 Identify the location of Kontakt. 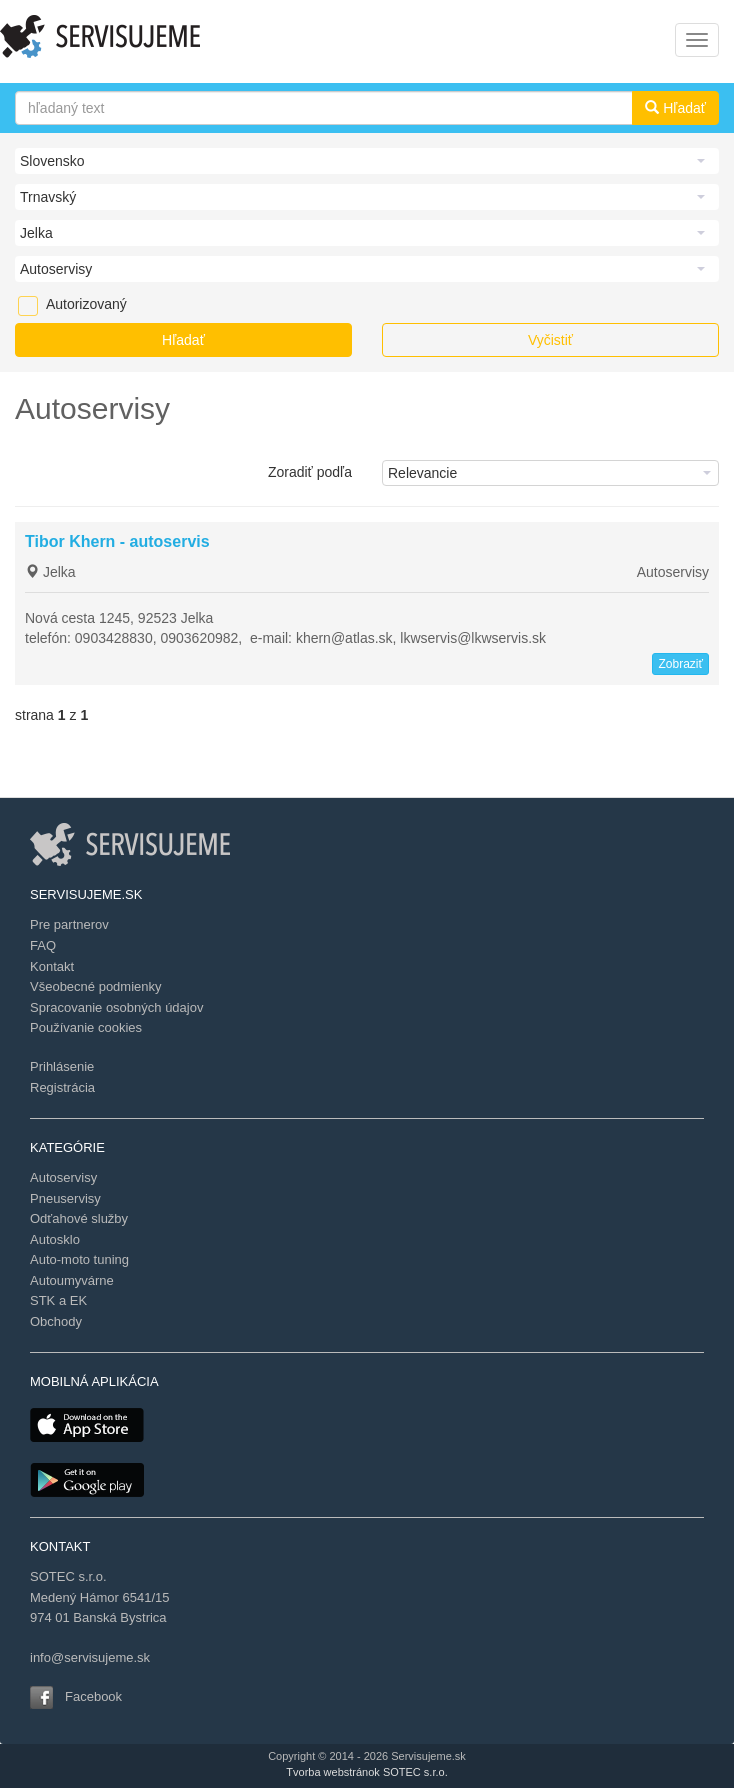
(52, 966).